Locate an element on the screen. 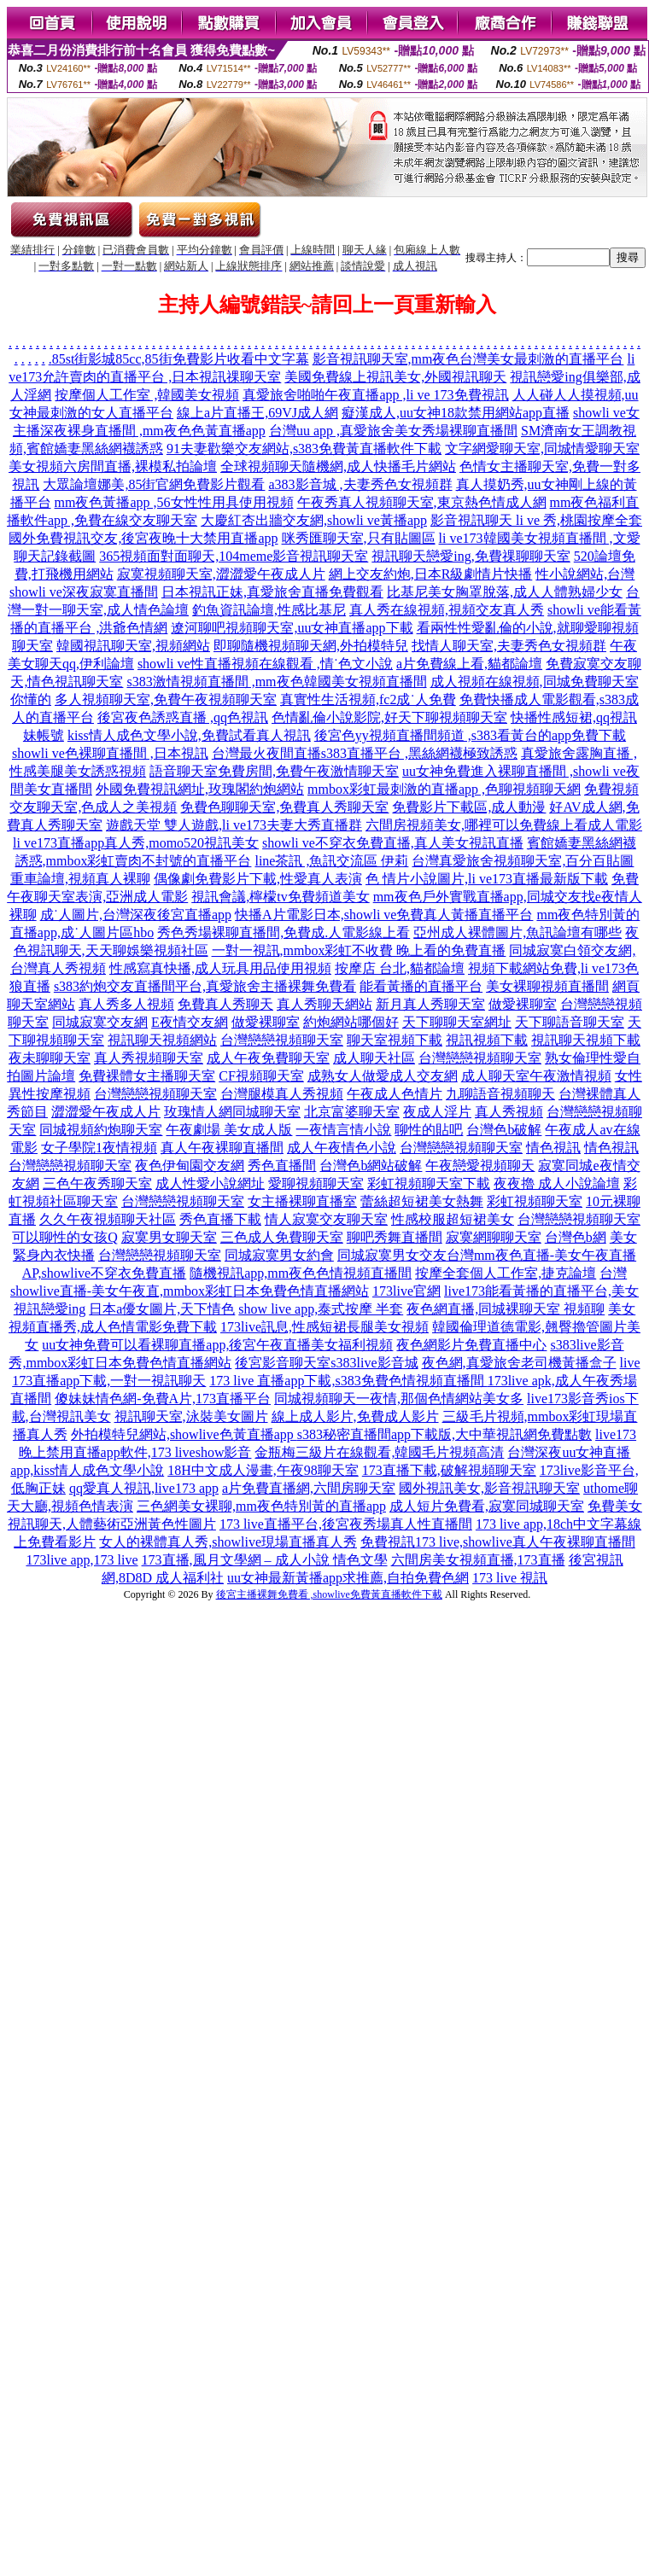 The width and height of the screenshot is (649, 2576). 按摩店 台北,貓都論壇 is located at coordinates (400, 968).